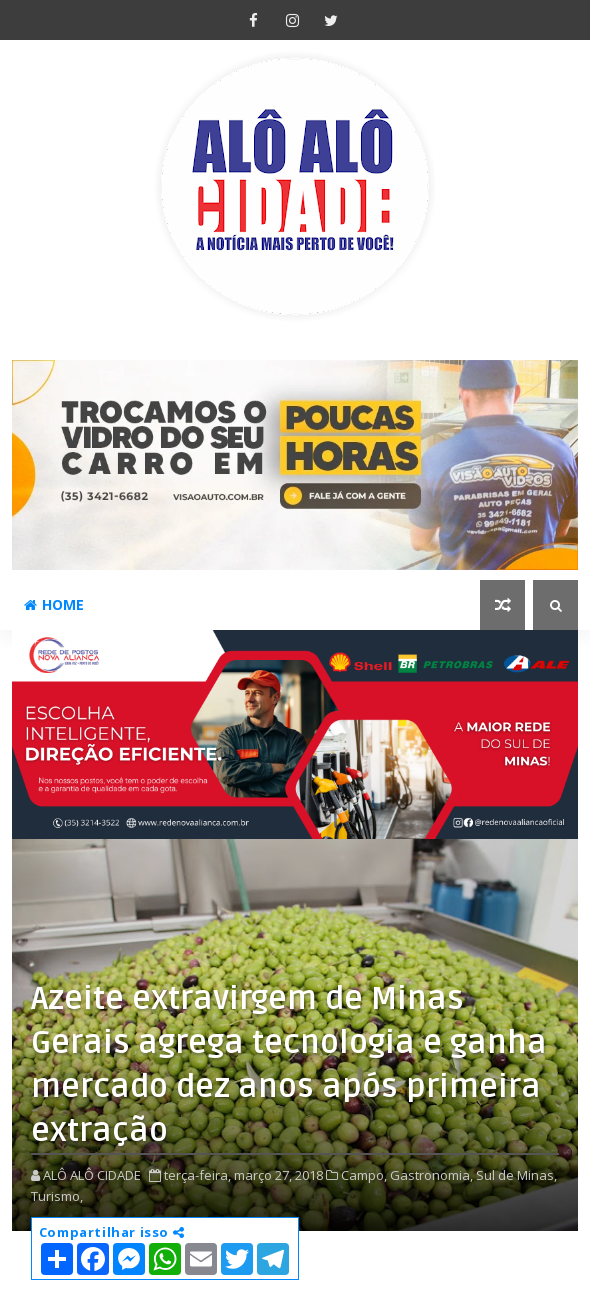 The height and width of the screenshot is (1310, 590). Describe the element at coordinates (364, 1175) in the screenshot. I see `Campo,` at that location.